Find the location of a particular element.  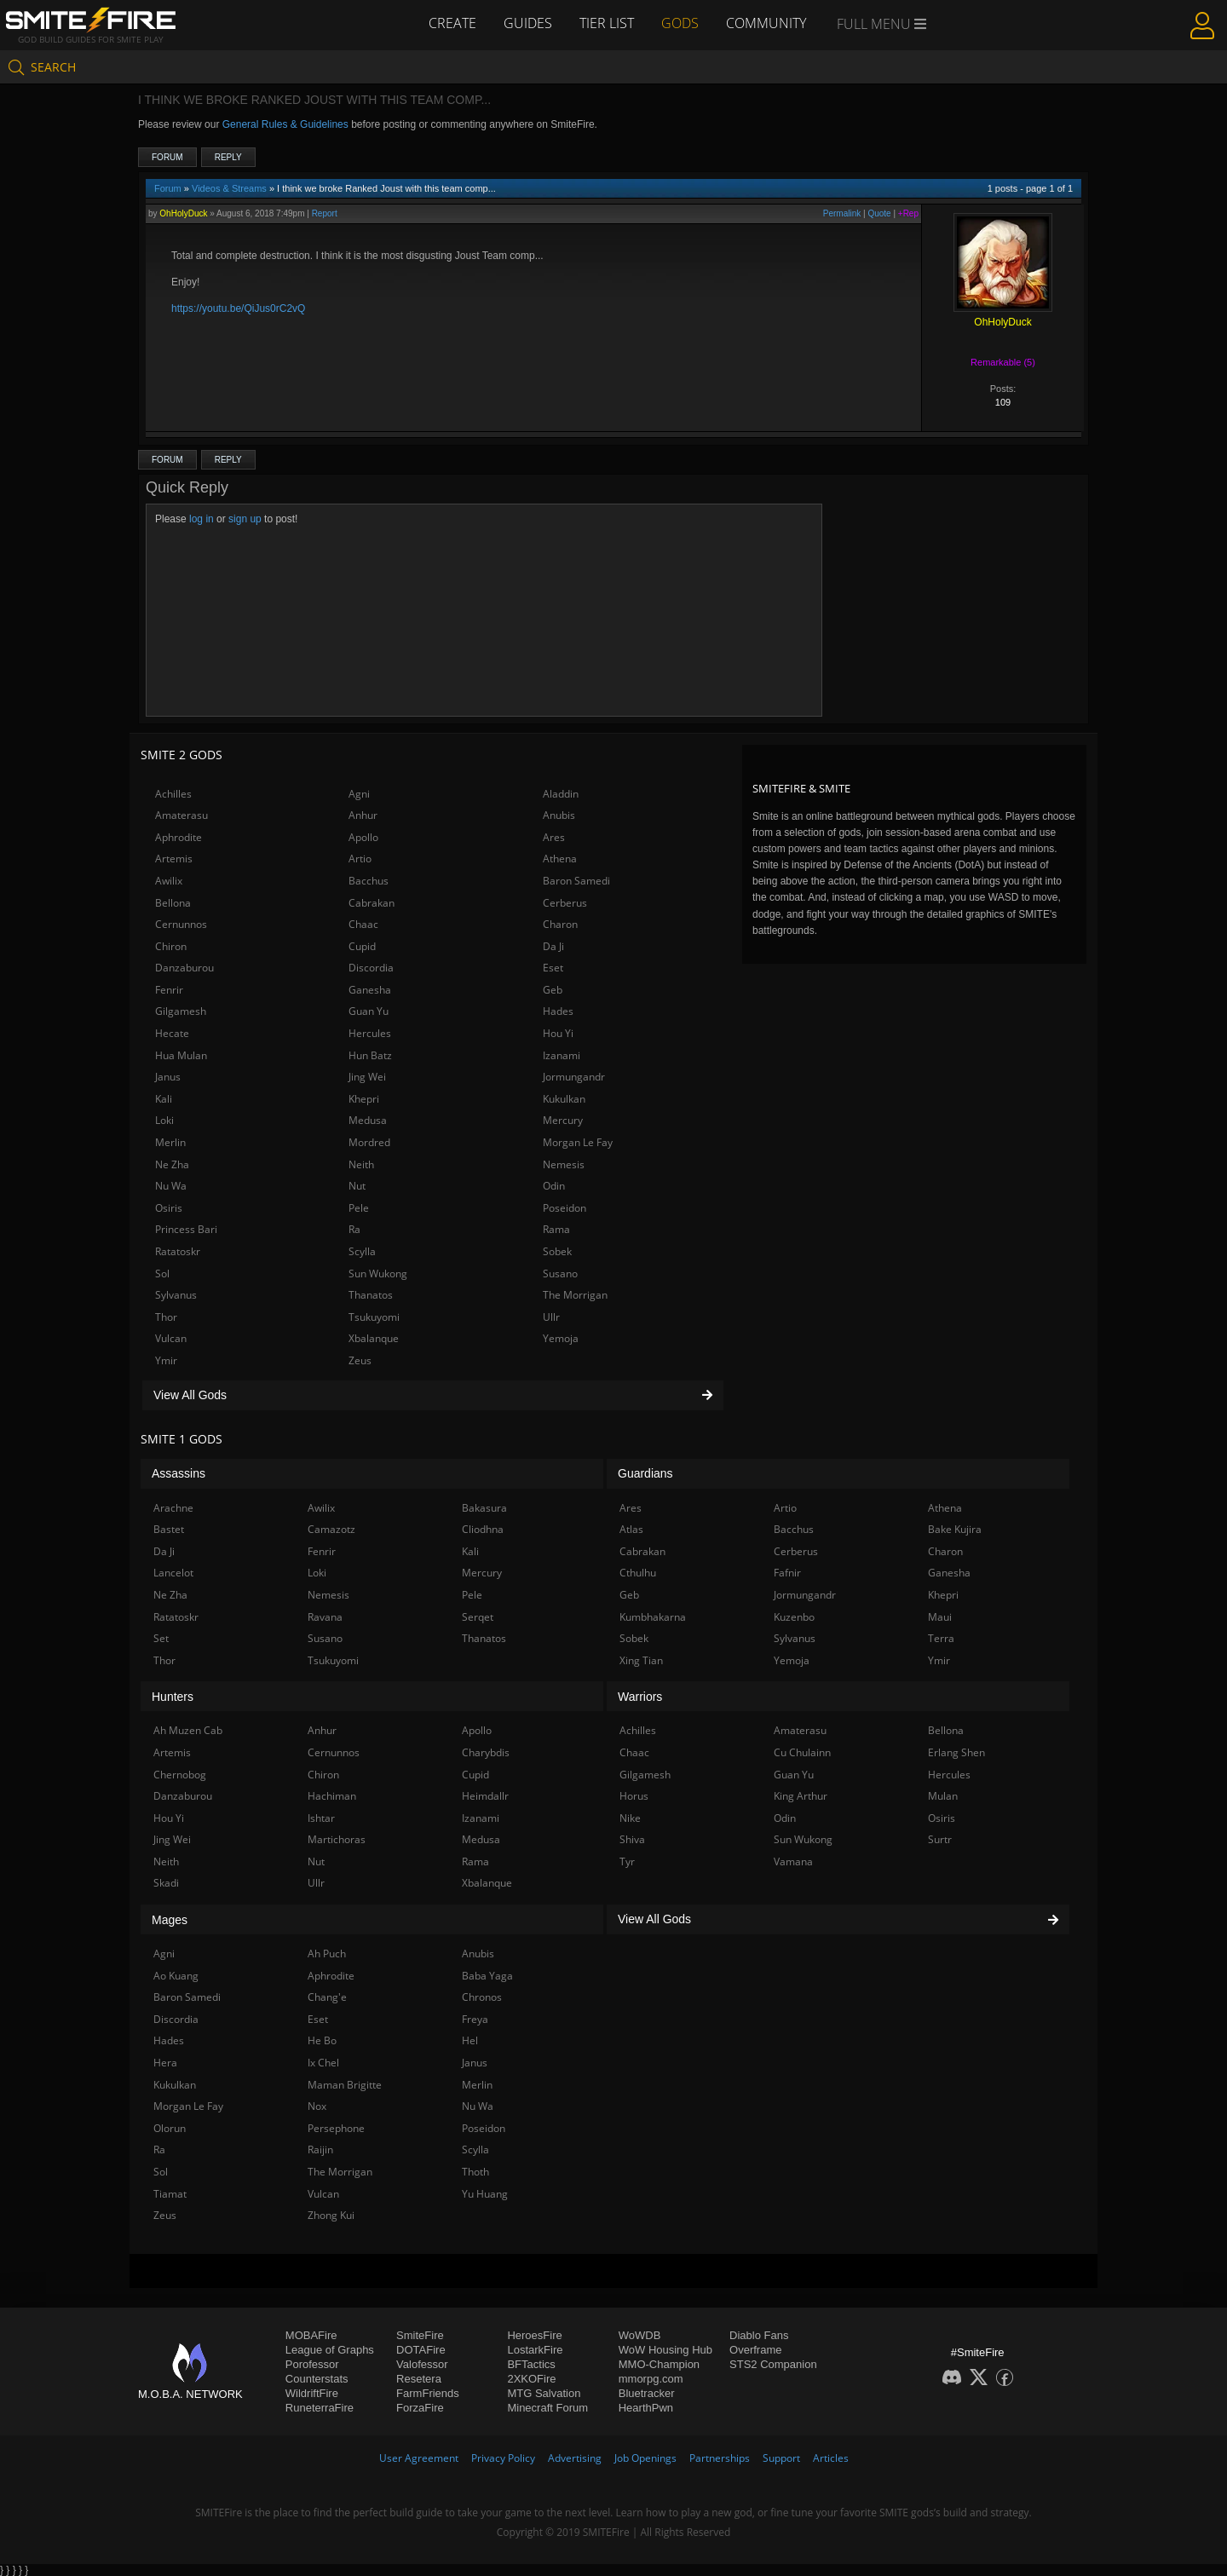

Chiron is located at coordinates (171, 946).